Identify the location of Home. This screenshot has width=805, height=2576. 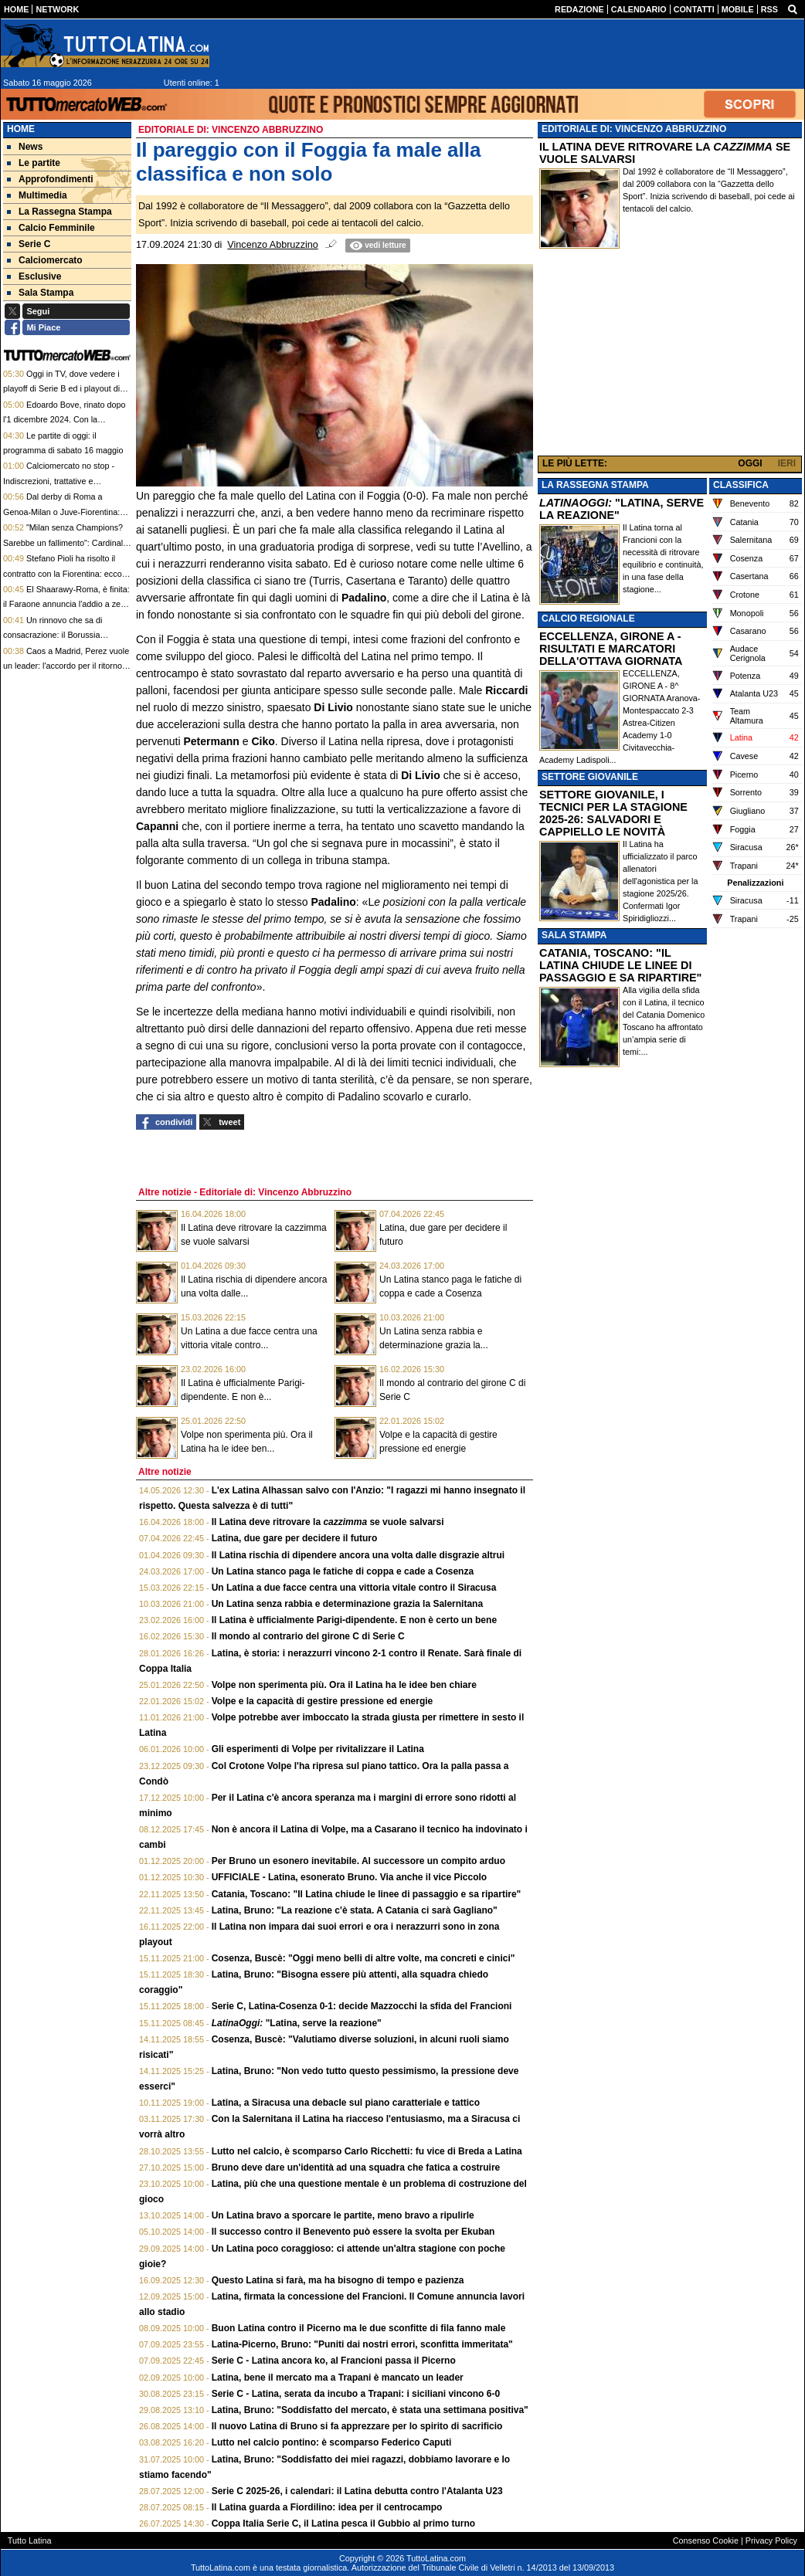
(21, 129).